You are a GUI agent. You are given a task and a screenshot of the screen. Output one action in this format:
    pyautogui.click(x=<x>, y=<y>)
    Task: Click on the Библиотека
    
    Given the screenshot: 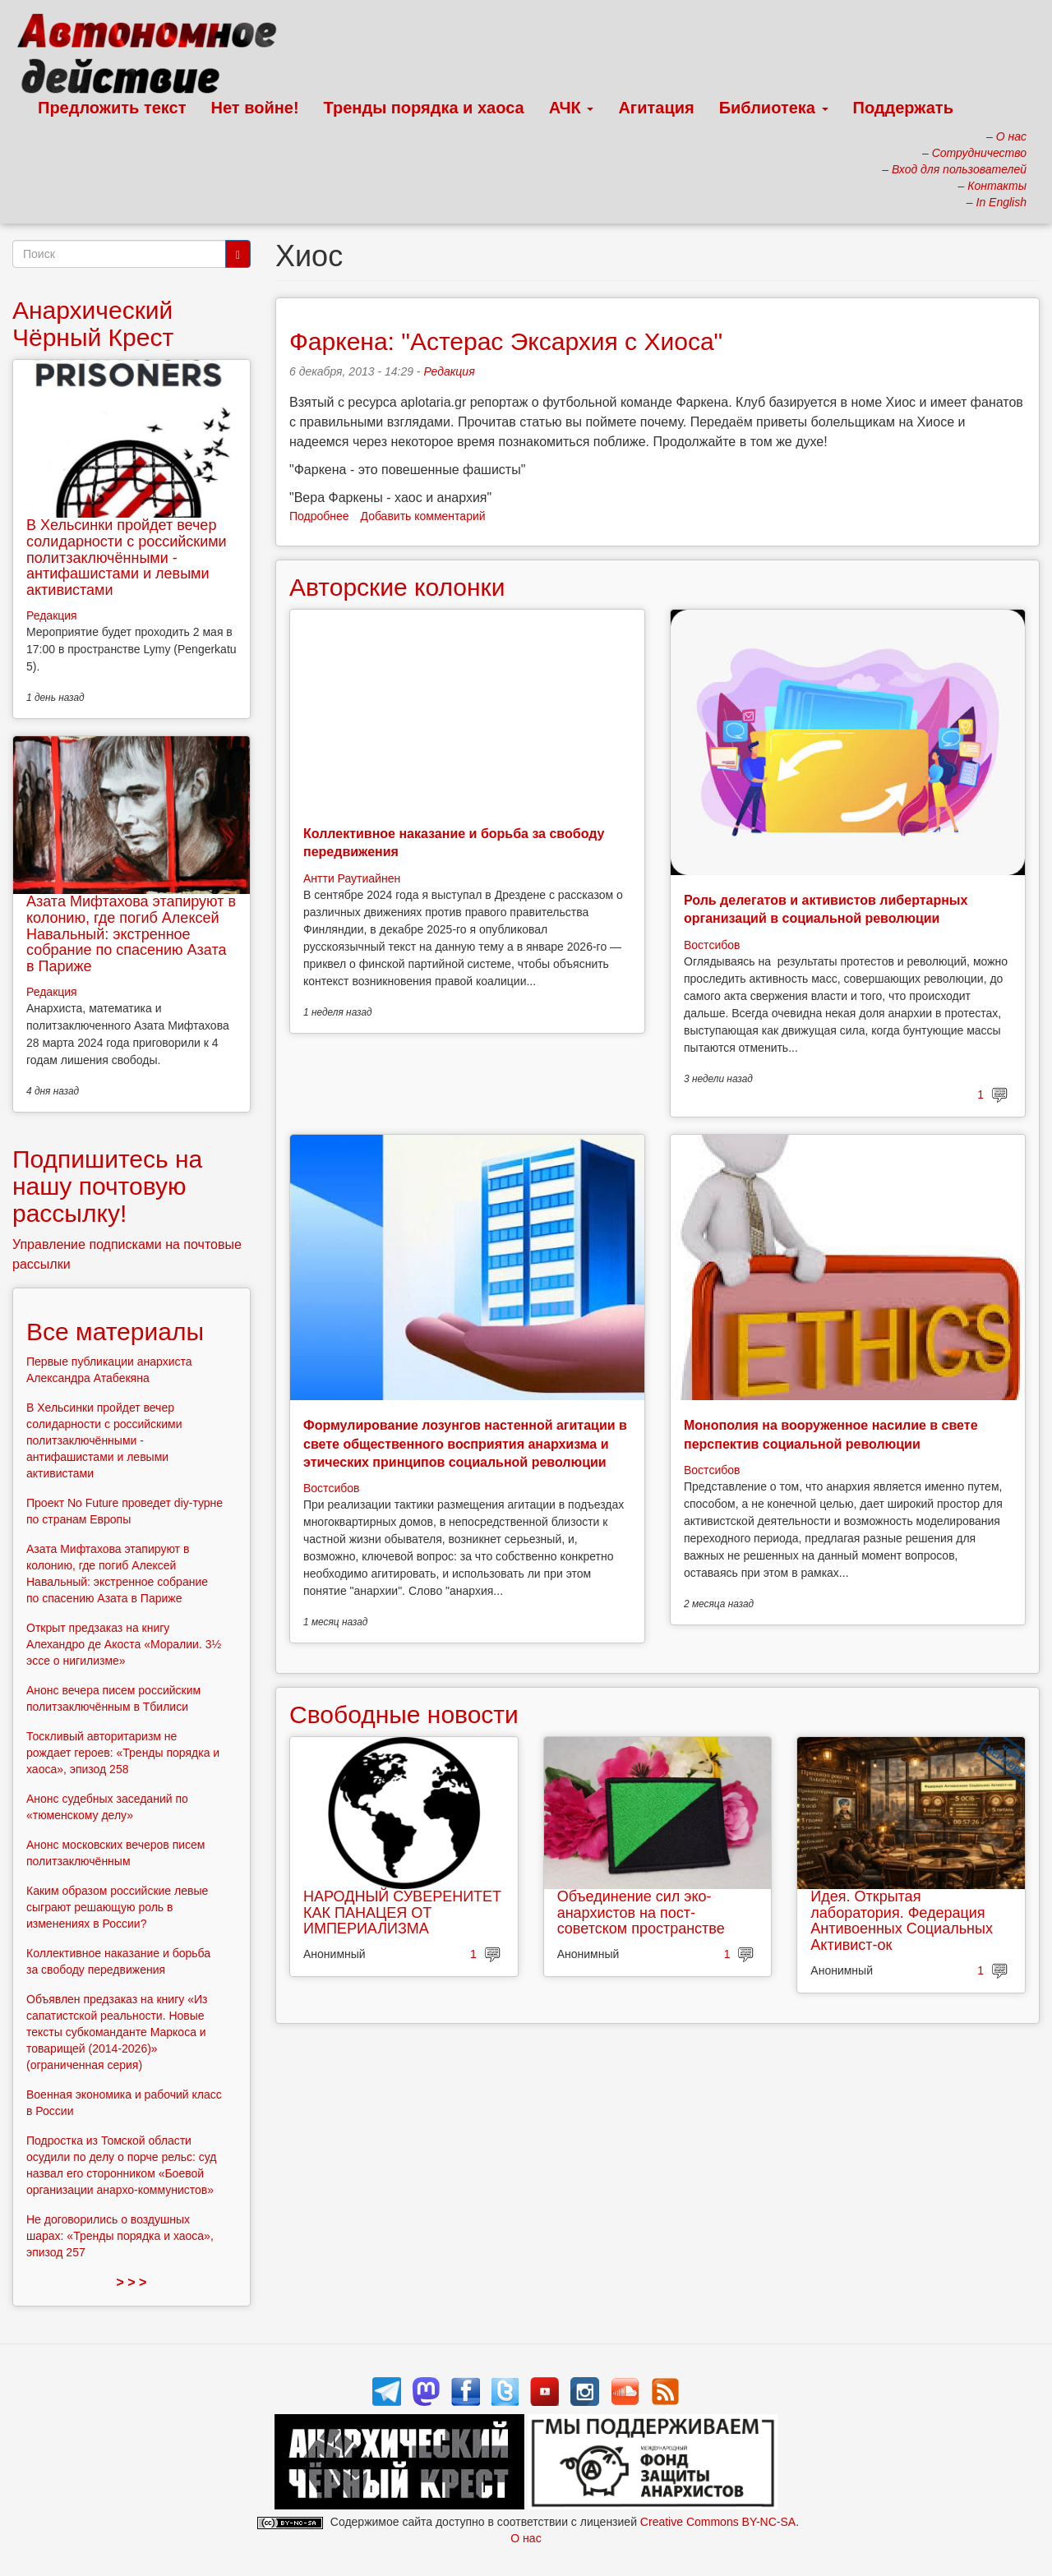 What is the action you would take?
    pyautogui.click(x=773, y=108)
    